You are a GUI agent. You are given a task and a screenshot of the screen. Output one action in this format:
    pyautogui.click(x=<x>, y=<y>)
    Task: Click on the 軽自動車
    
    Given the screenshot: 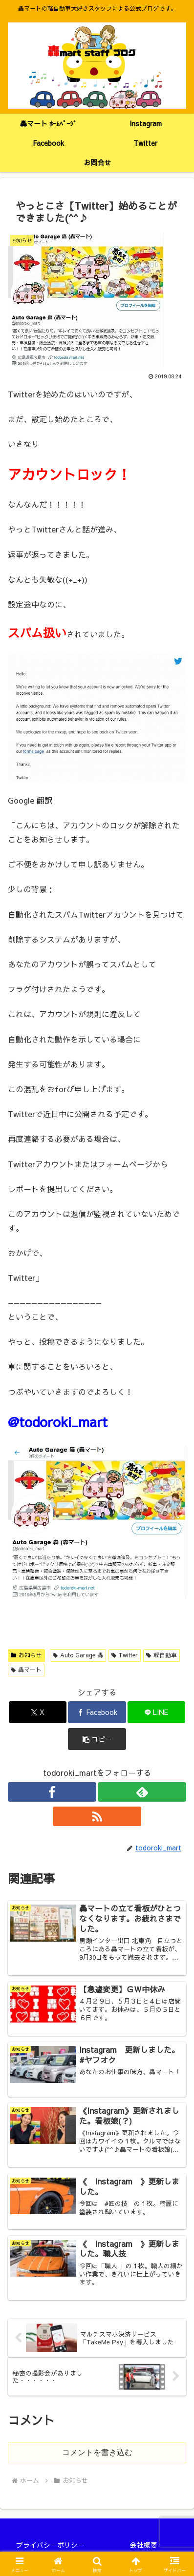 What is the action you would take?
    pyautogui.click(x=161, y=1655)
    